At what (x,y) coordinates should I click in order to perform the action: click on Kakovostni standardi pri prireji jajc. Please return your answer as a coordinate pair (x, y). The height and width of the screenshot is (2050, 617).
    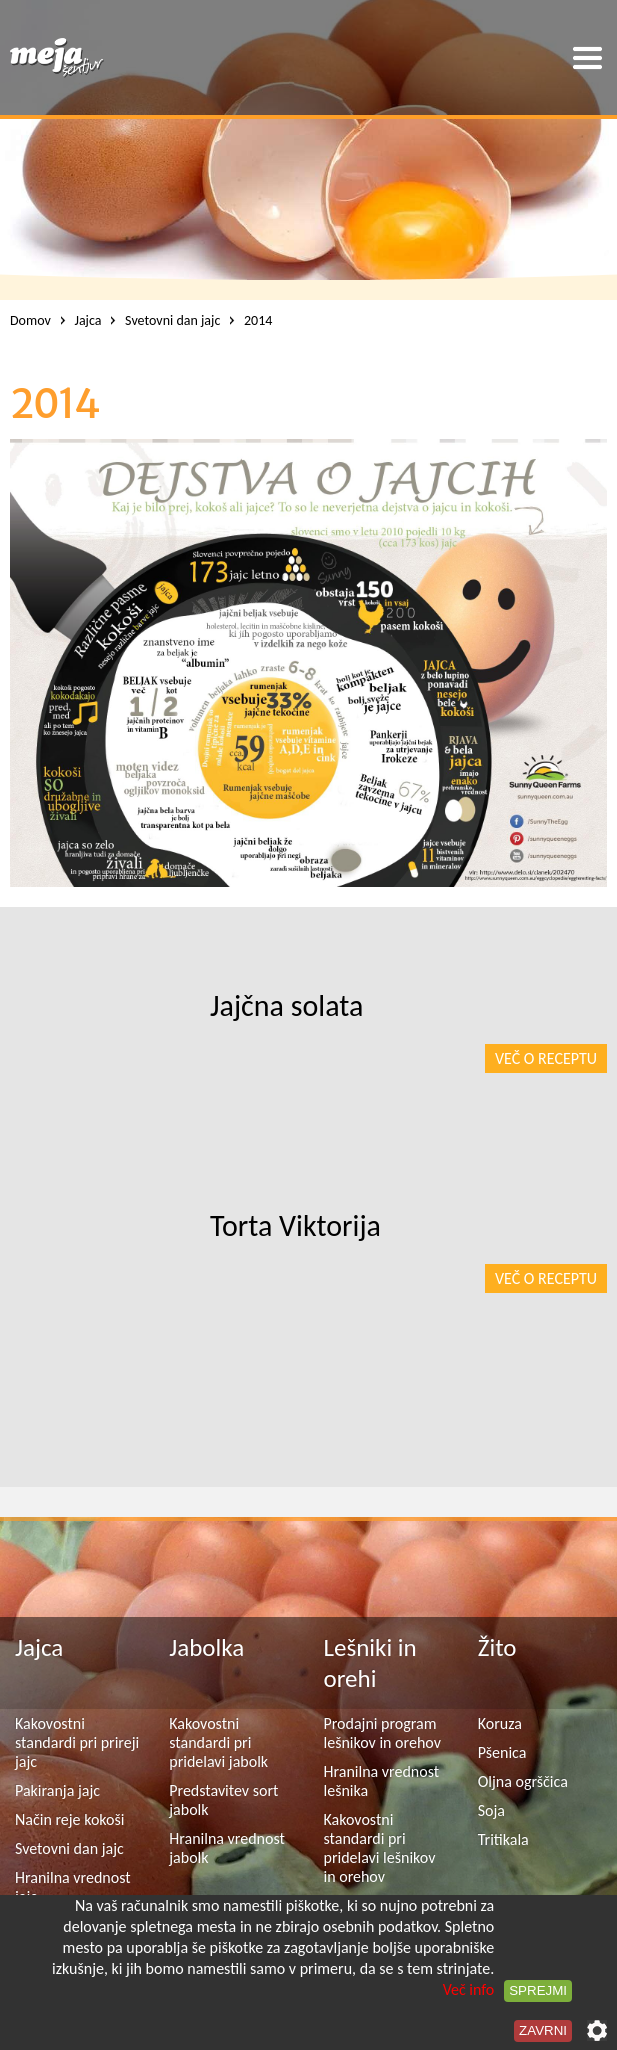
    Looking at the image, I should click on (77, 1742).